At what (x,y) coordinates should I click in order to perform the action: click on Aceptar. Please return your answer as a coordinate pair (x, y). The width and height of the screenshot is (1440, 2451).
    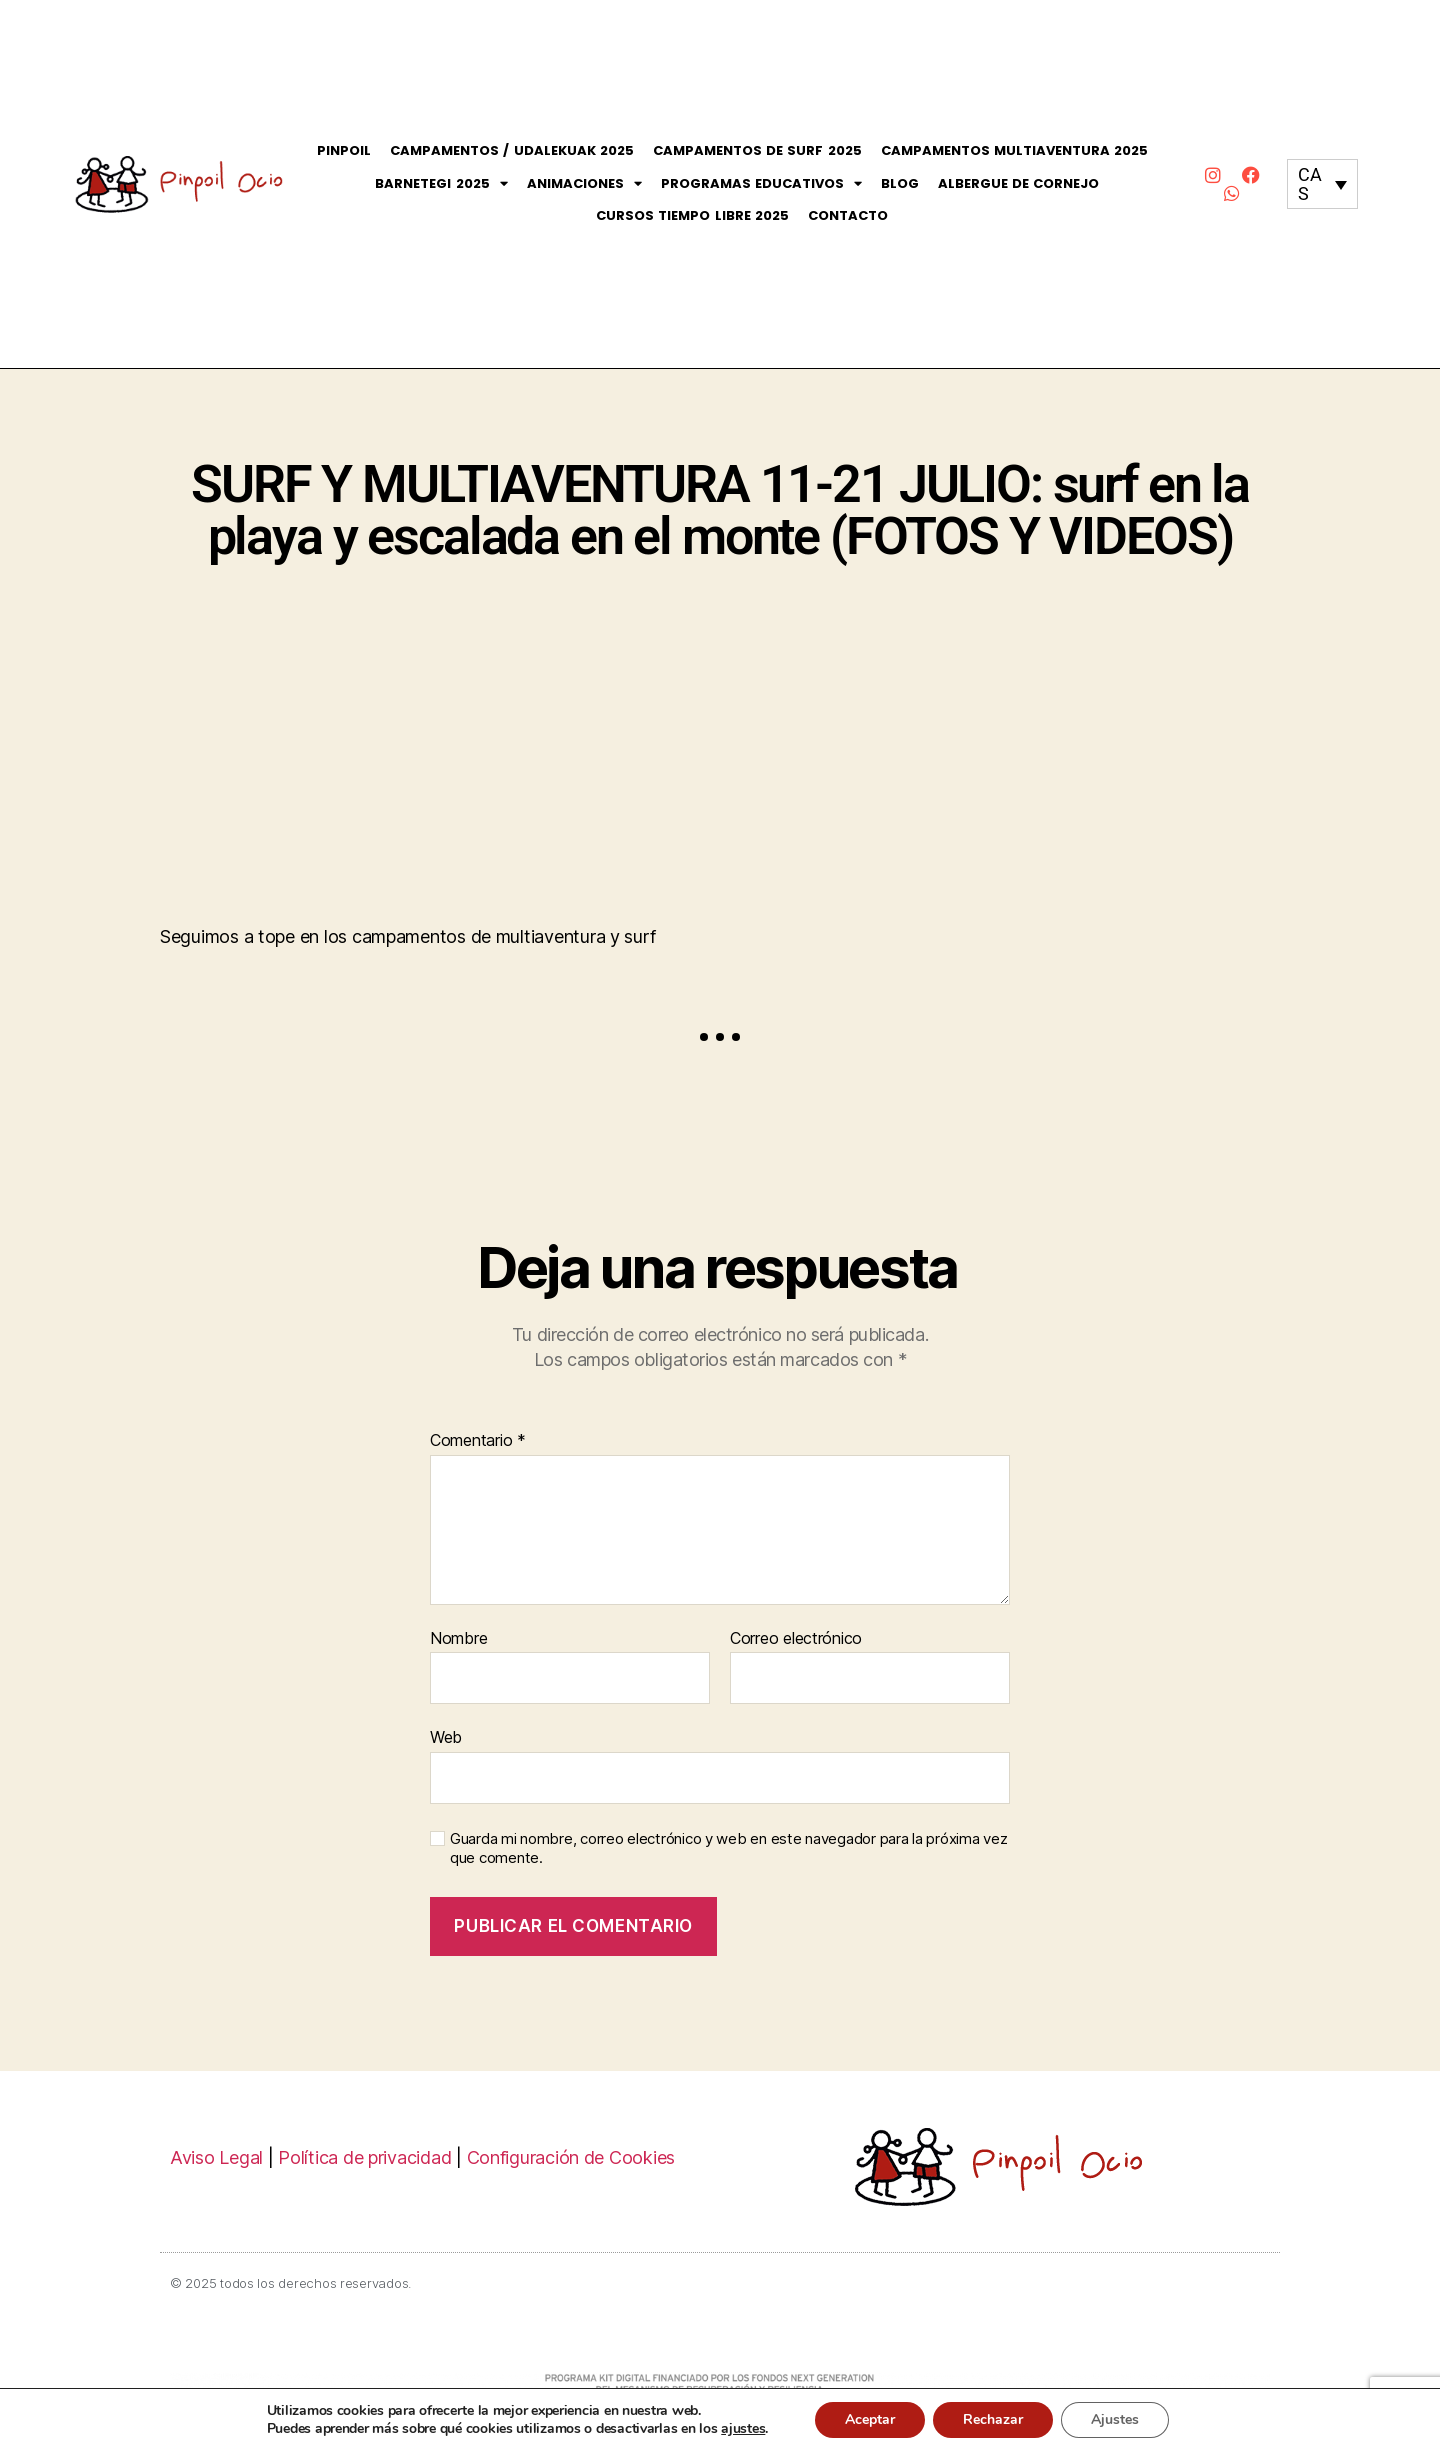
    Looking at the image, I should click on (870, 2419).